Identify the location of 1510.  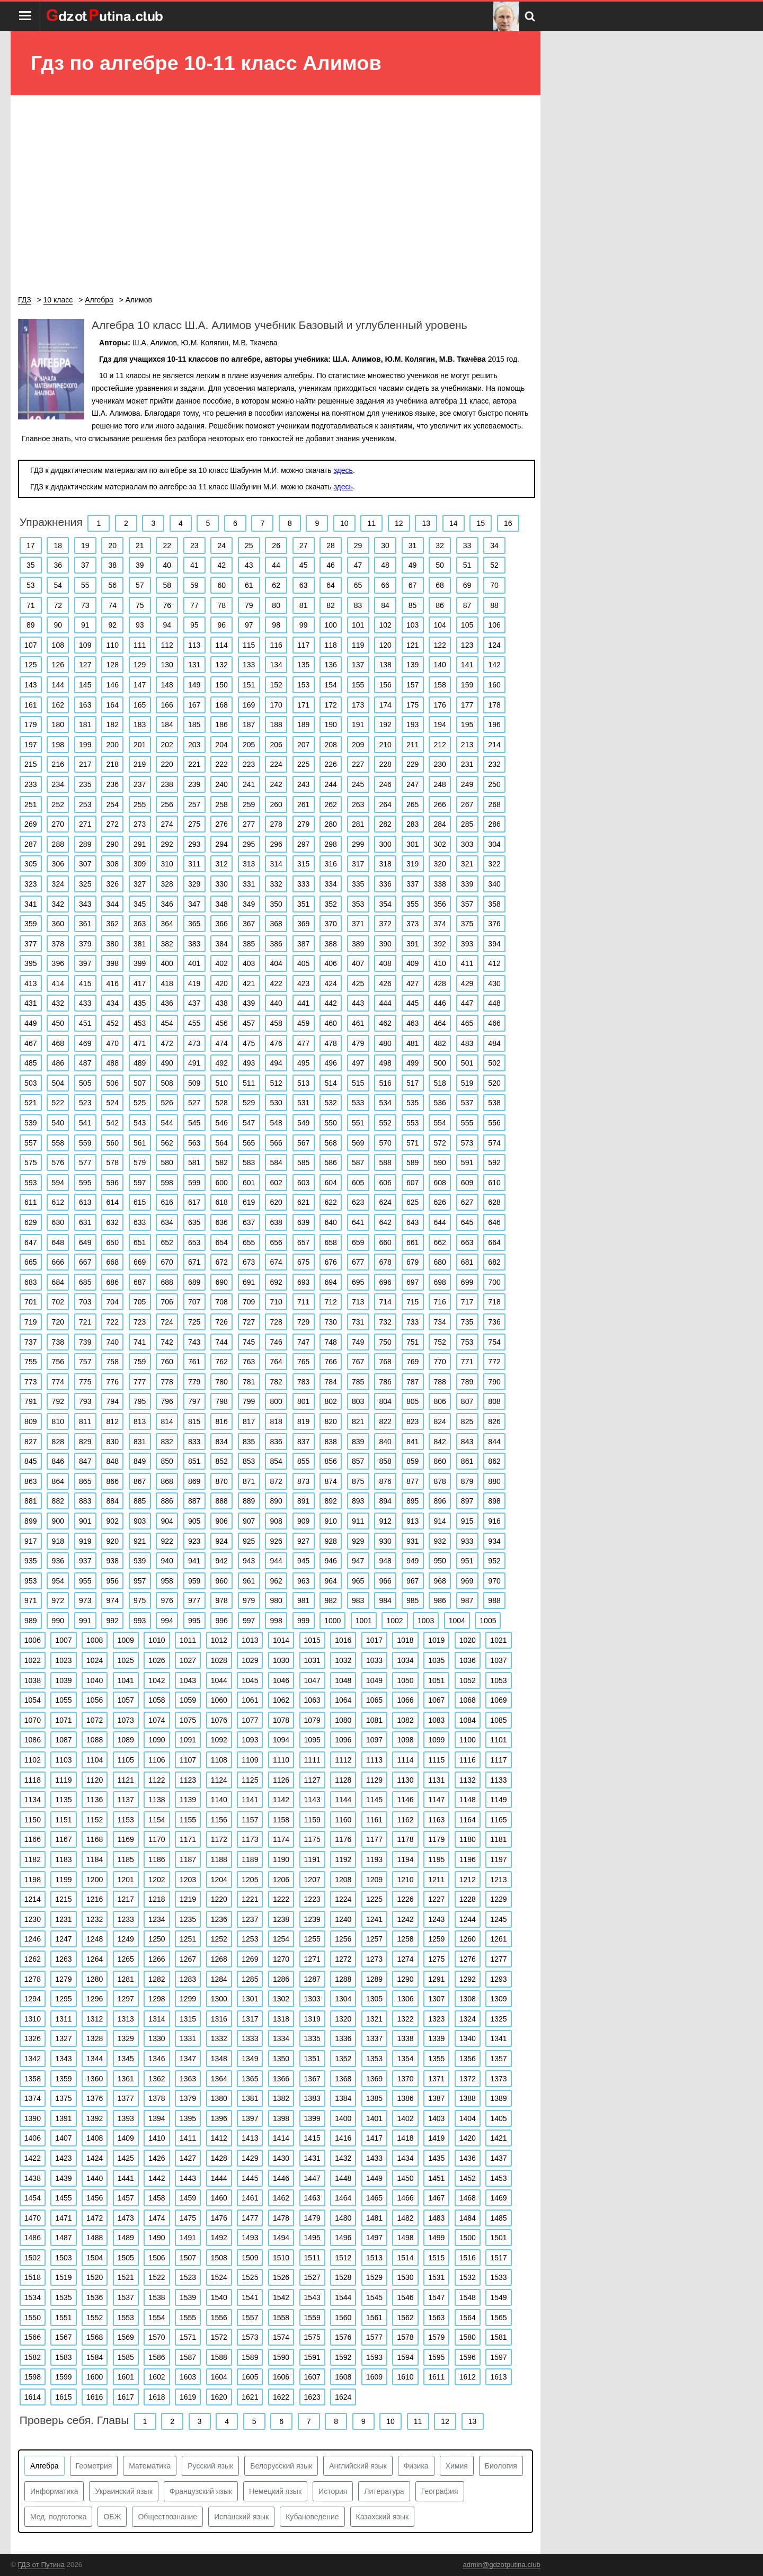
(281, 2257).